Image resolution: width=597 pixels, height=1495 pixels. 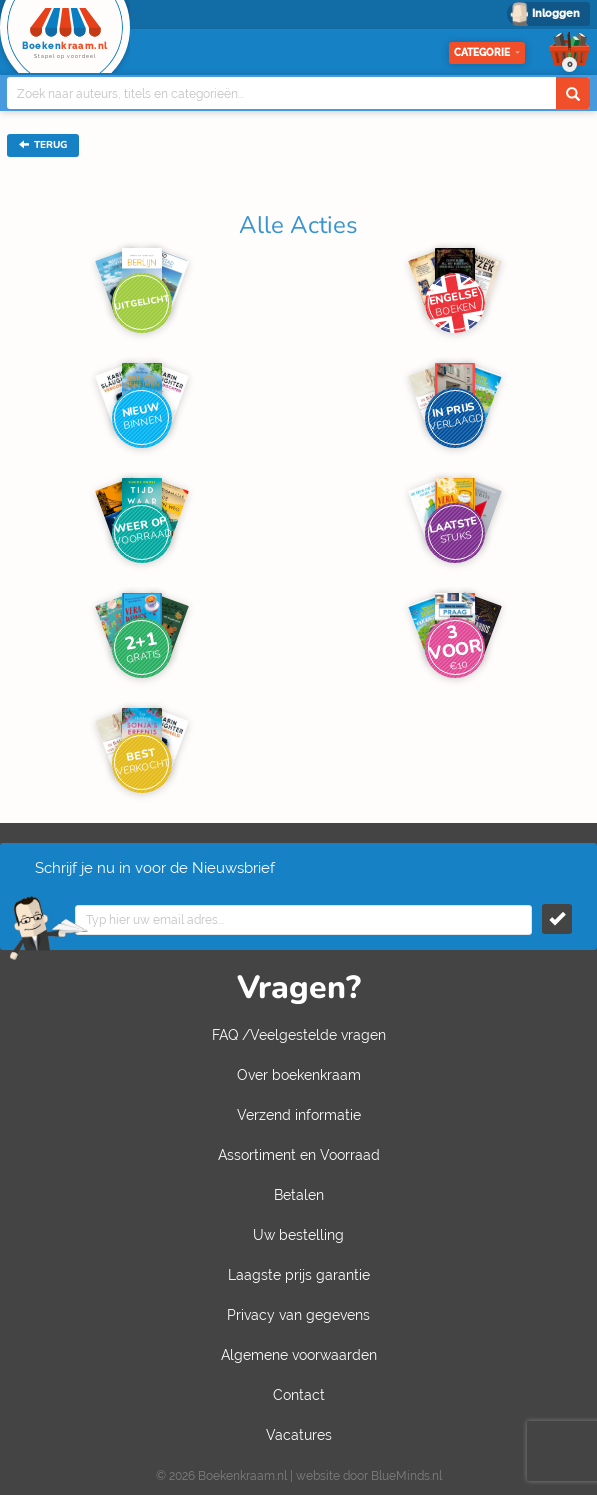 What do you see at coordinates (299, 1395) in the screenshot?
I see `Contact` at bounding box center [299, 1395].